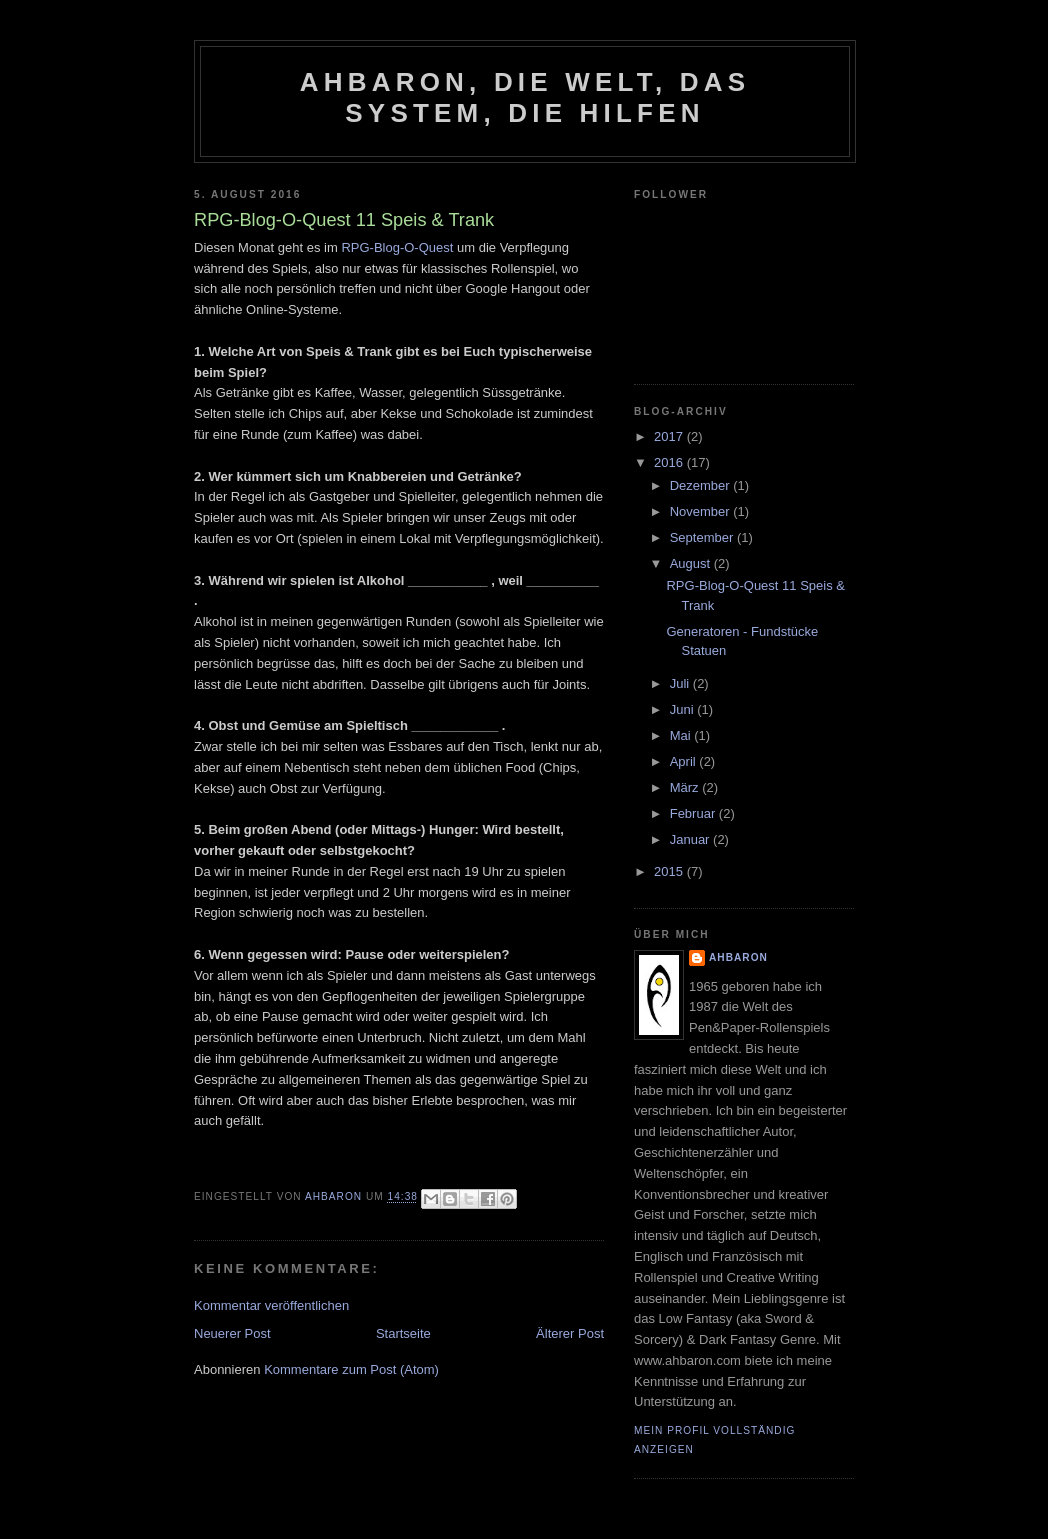  I want to click on Kommentar veröffentlichen, so click(271, 1305).